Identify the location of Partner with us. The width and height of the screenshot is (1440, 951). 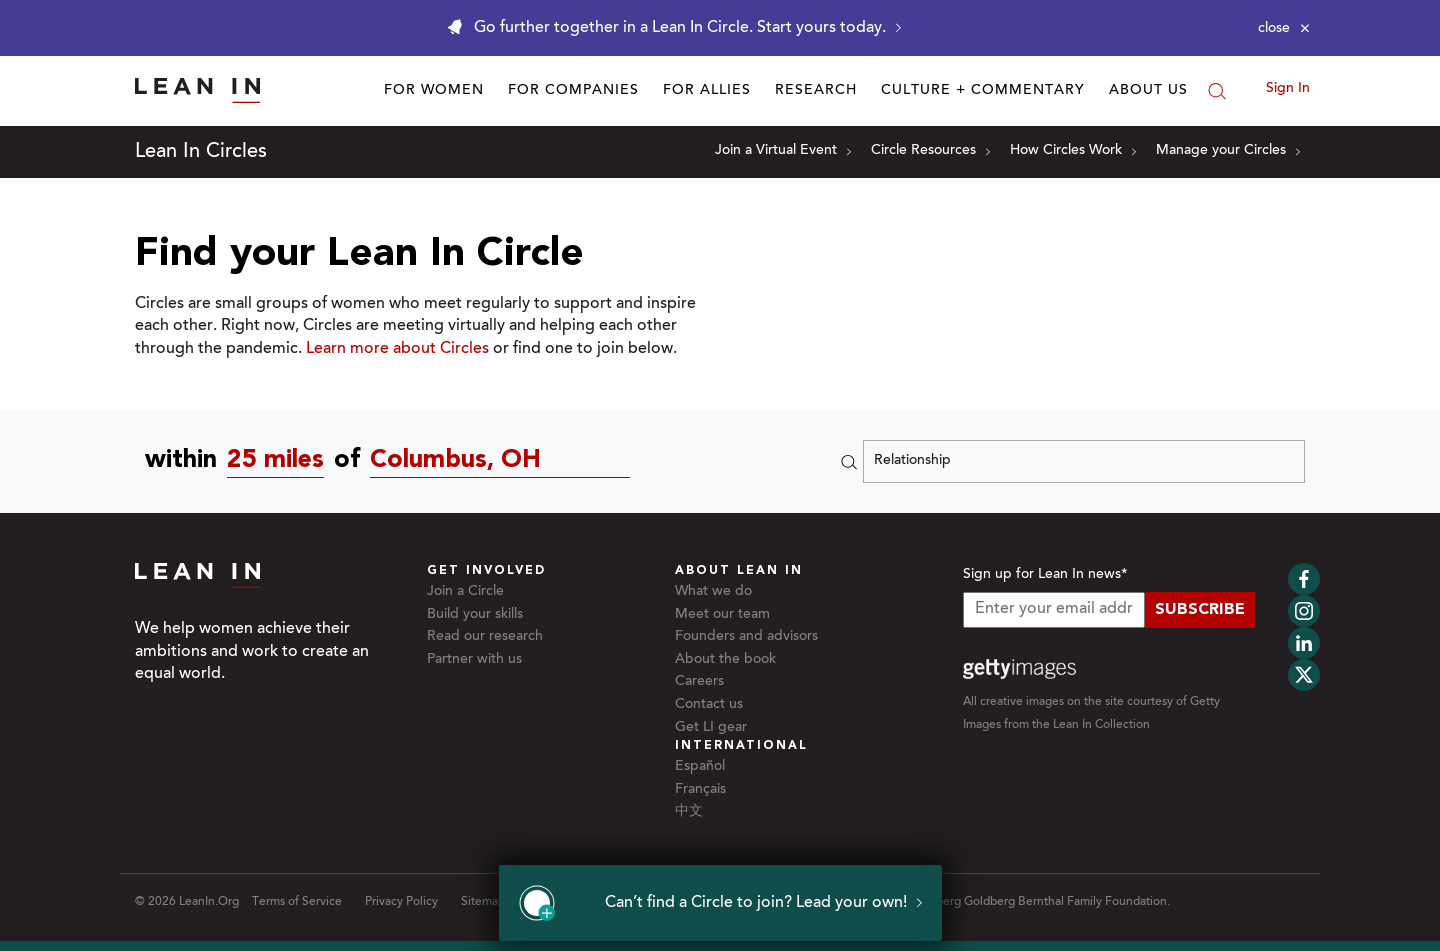
(474, 660).